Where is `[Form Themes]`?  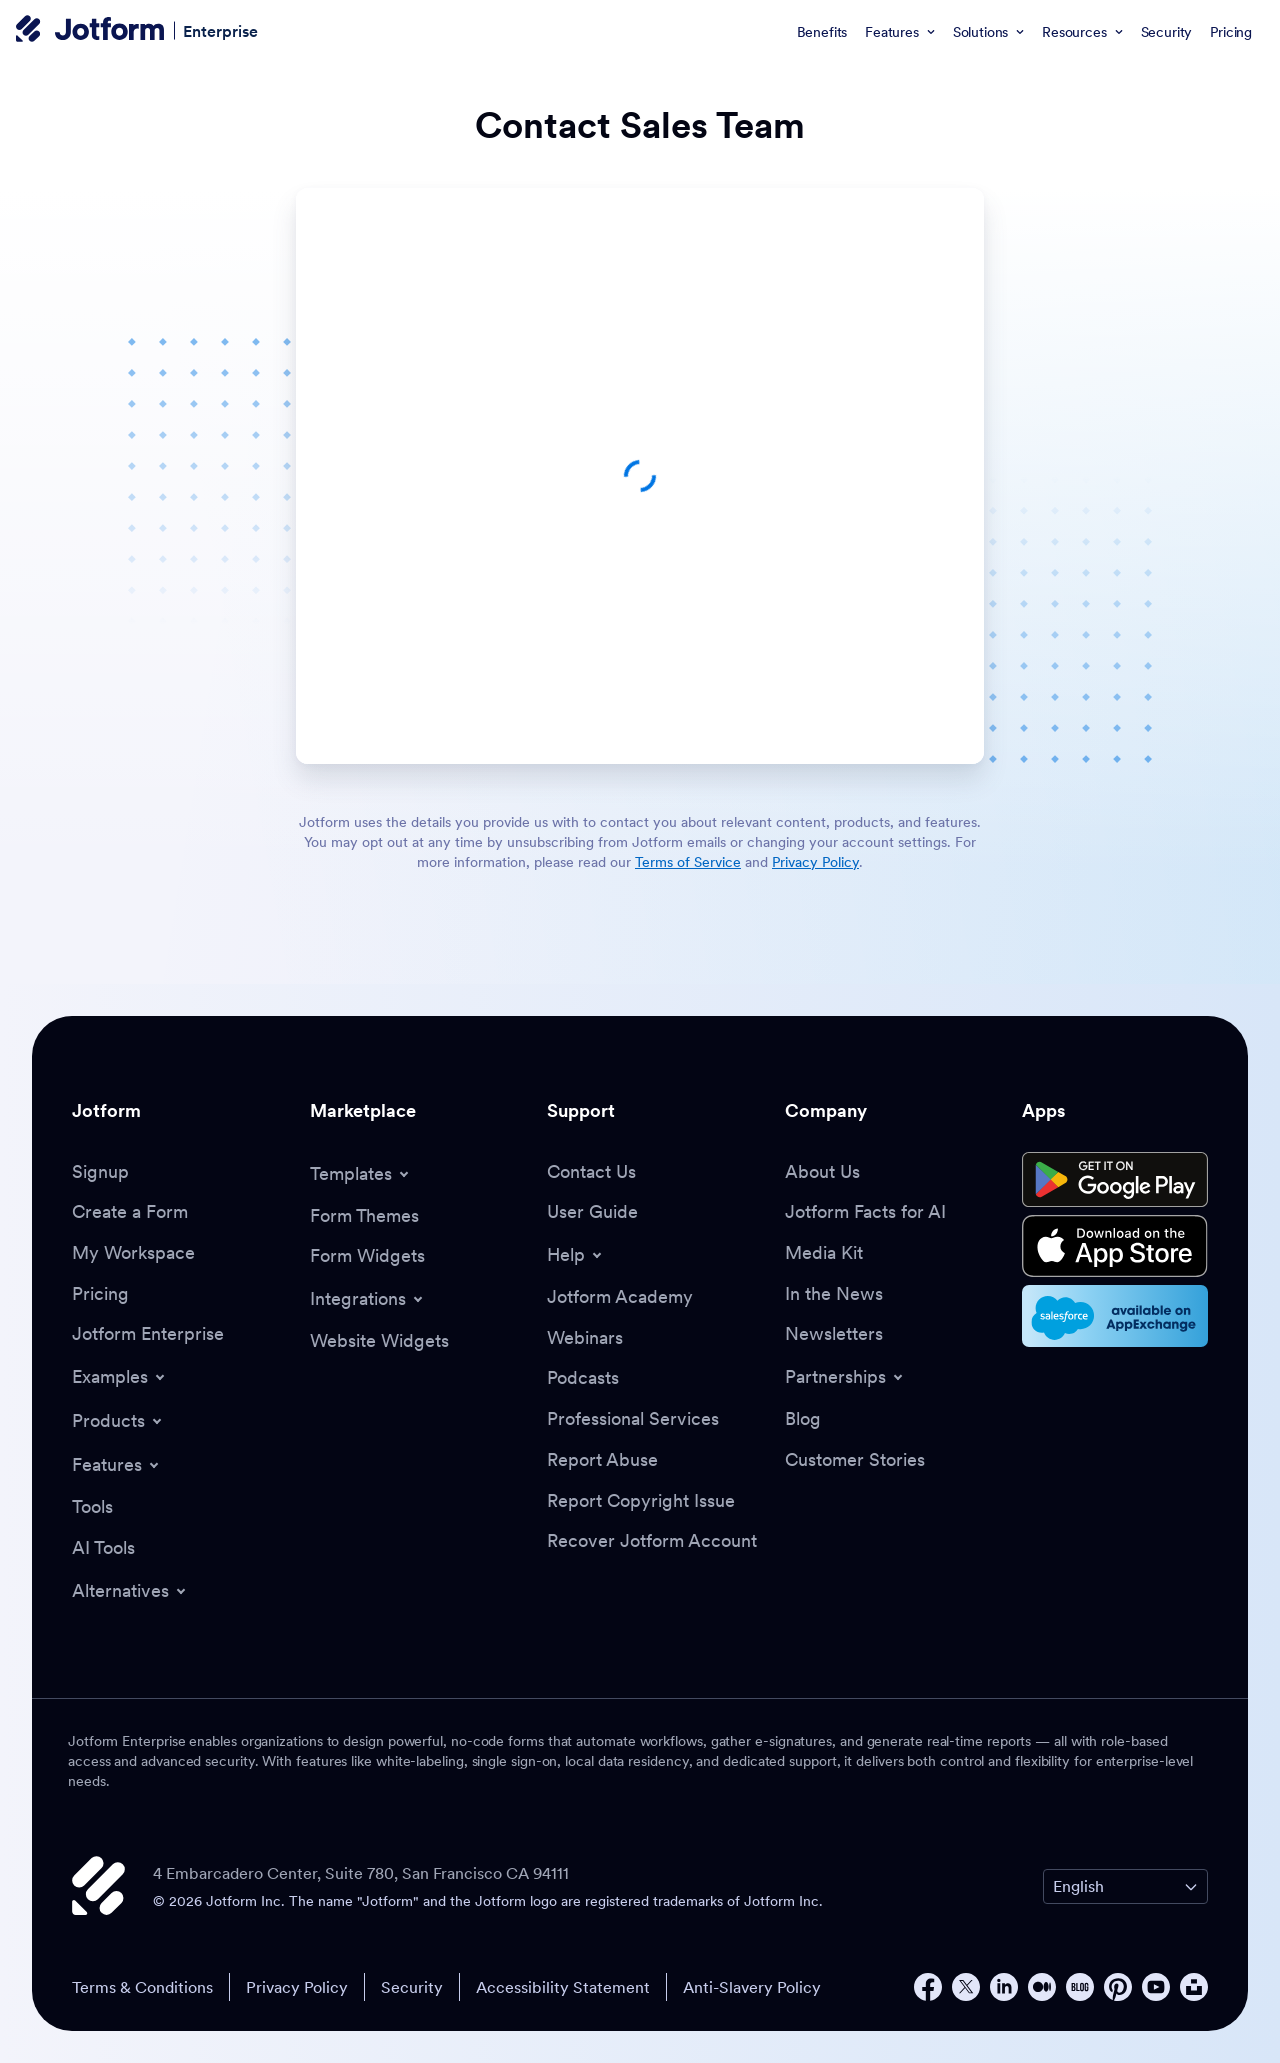 [Form Themes] is located at coordinates (364, 1216).